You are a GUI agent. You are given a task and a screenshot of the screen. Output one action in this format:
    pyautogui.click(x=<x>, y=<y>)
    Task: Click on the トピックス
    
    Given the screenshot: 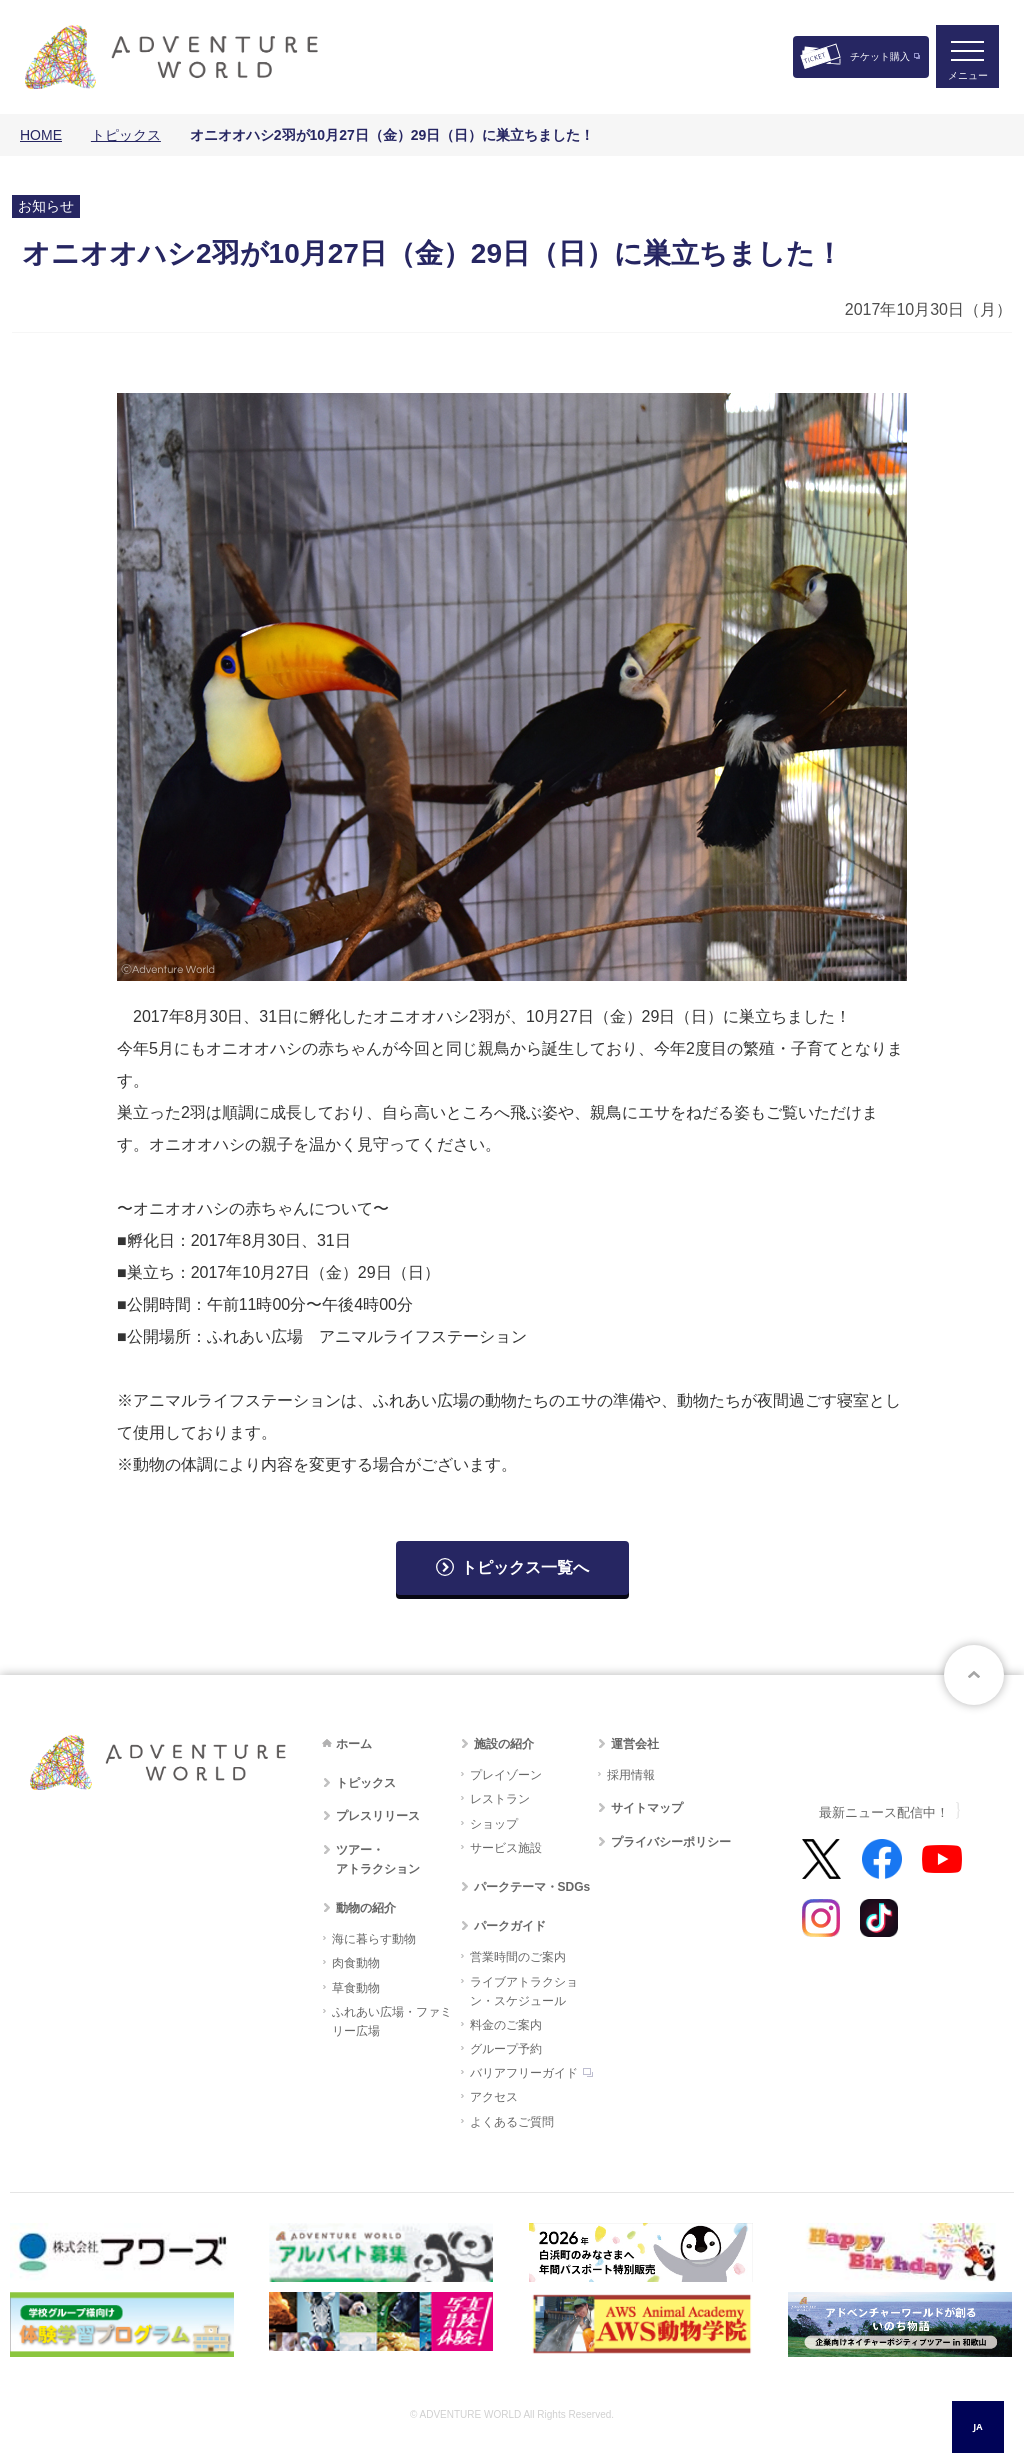 What is the action you would take?
    pyautogui.click(x=126, y=135)
    